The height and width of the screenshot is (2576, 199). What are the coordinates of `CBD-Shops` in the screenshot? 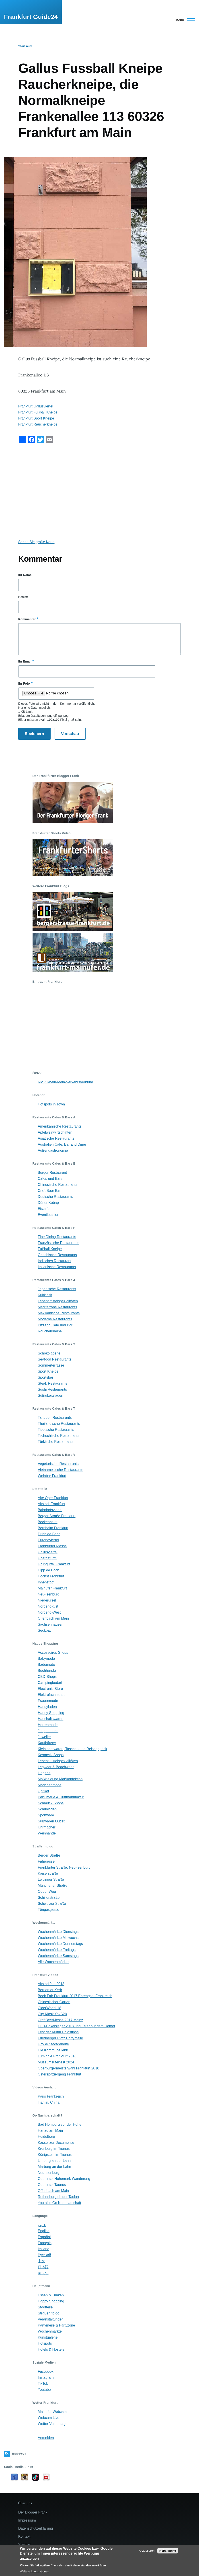 It's located at (47, 1677).